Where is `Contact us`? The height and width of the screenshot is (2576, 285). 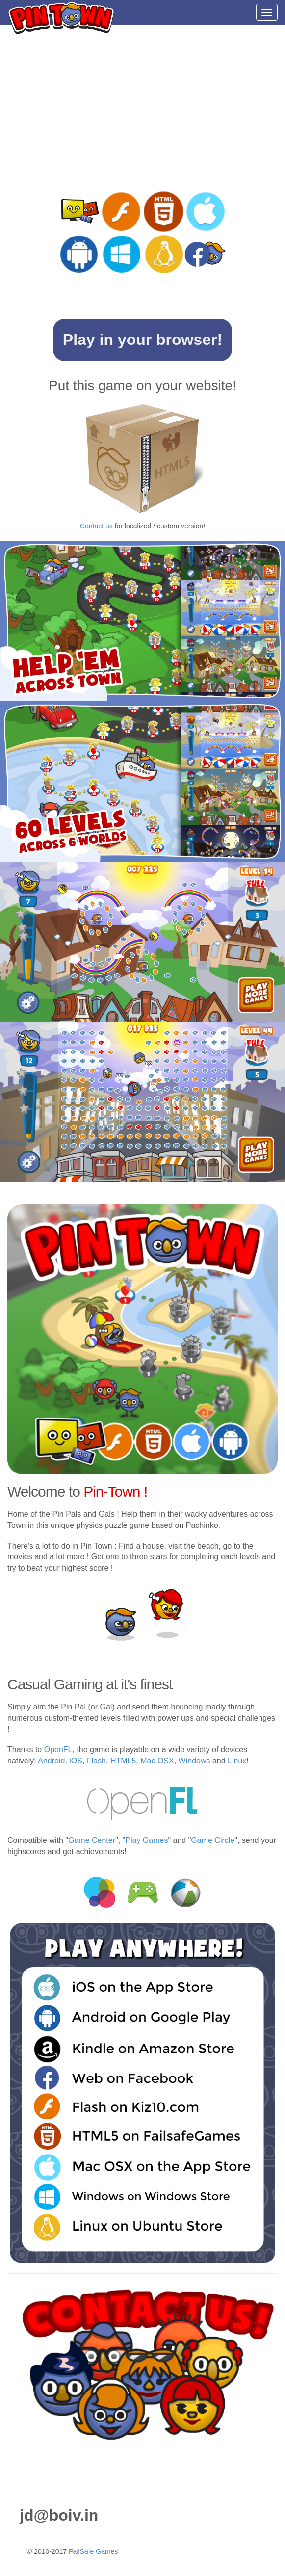
Contact us is located at coordinates (96, 526).